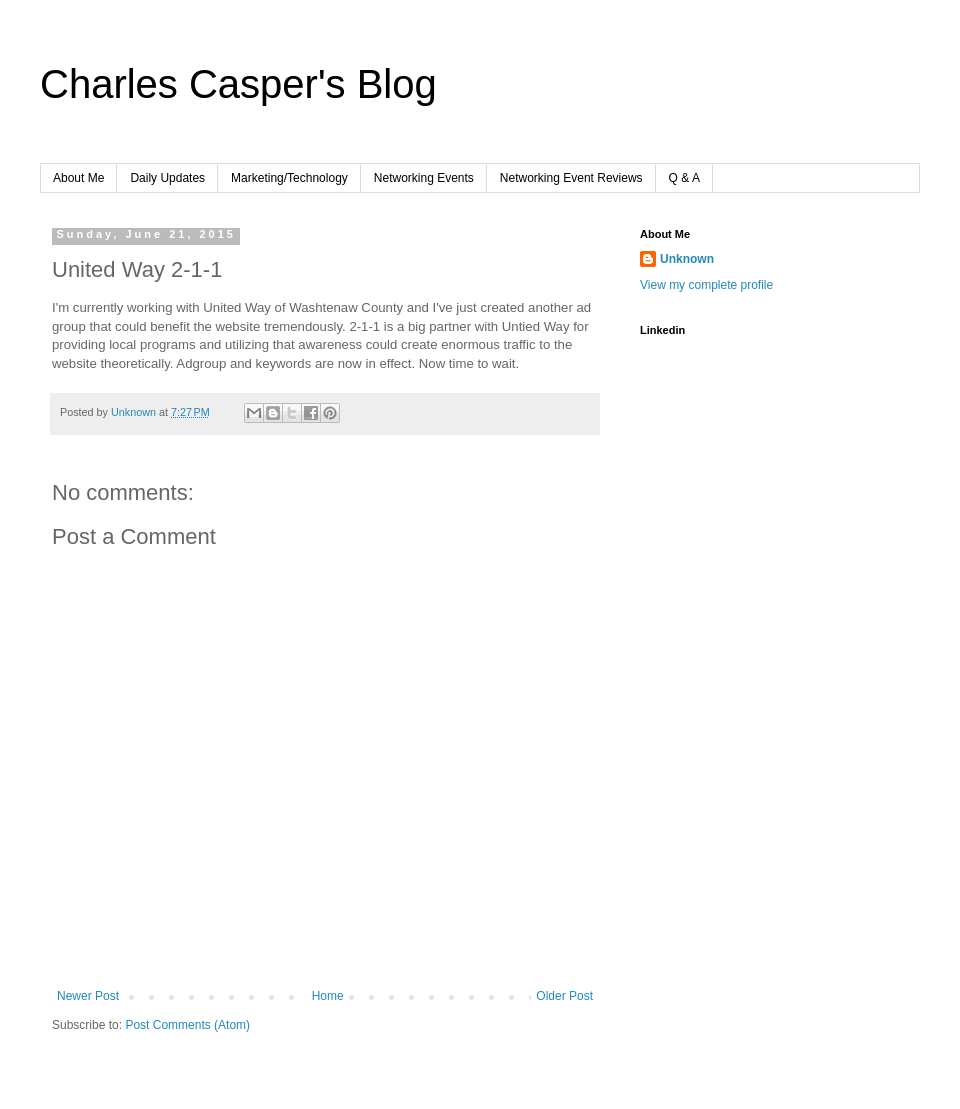  Describe the element at coordinates (238, 84) in the screenshot. I see `Charles Casper's Blog` at that location.